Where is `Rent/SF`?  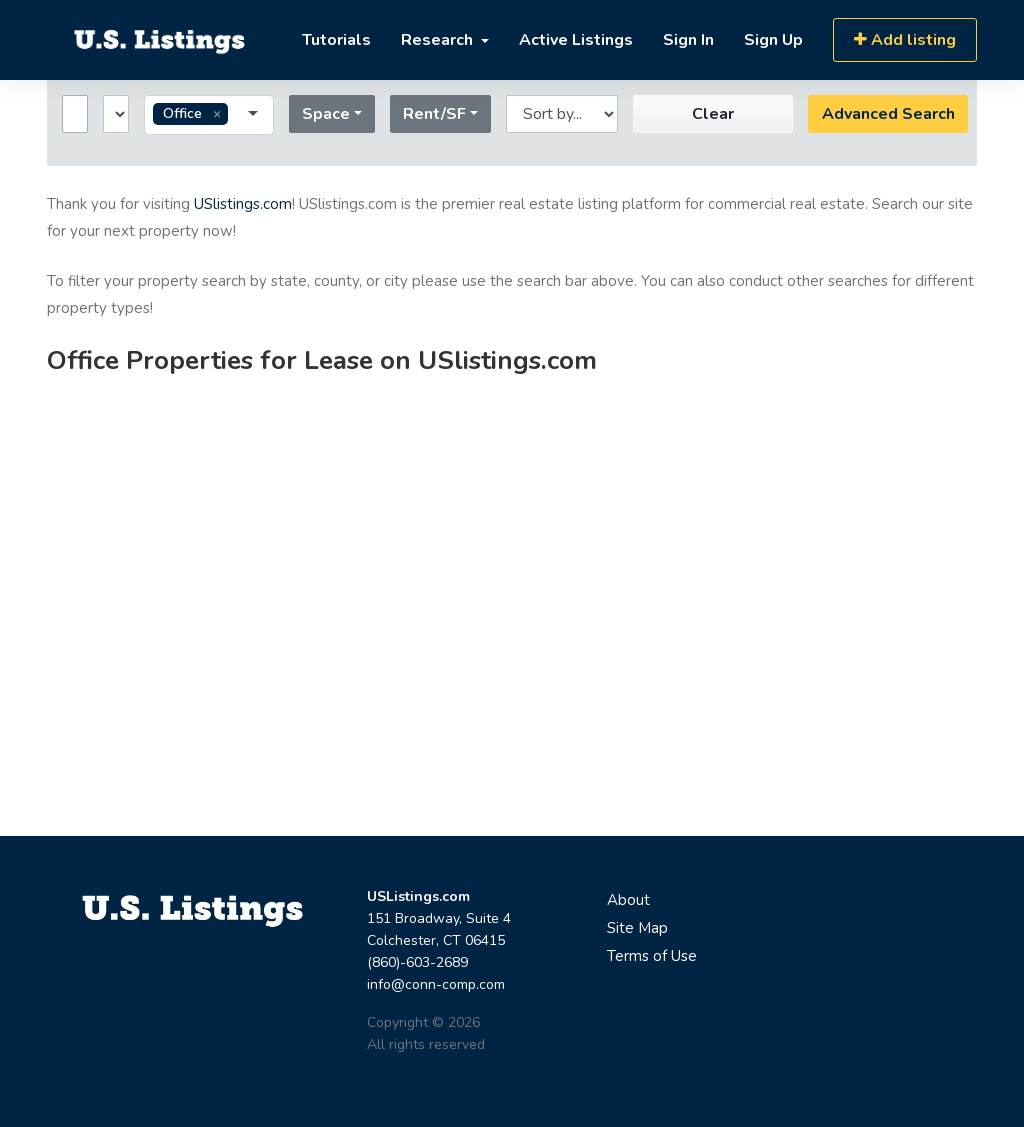 Rent/SF is located at coordinates (434, 114).